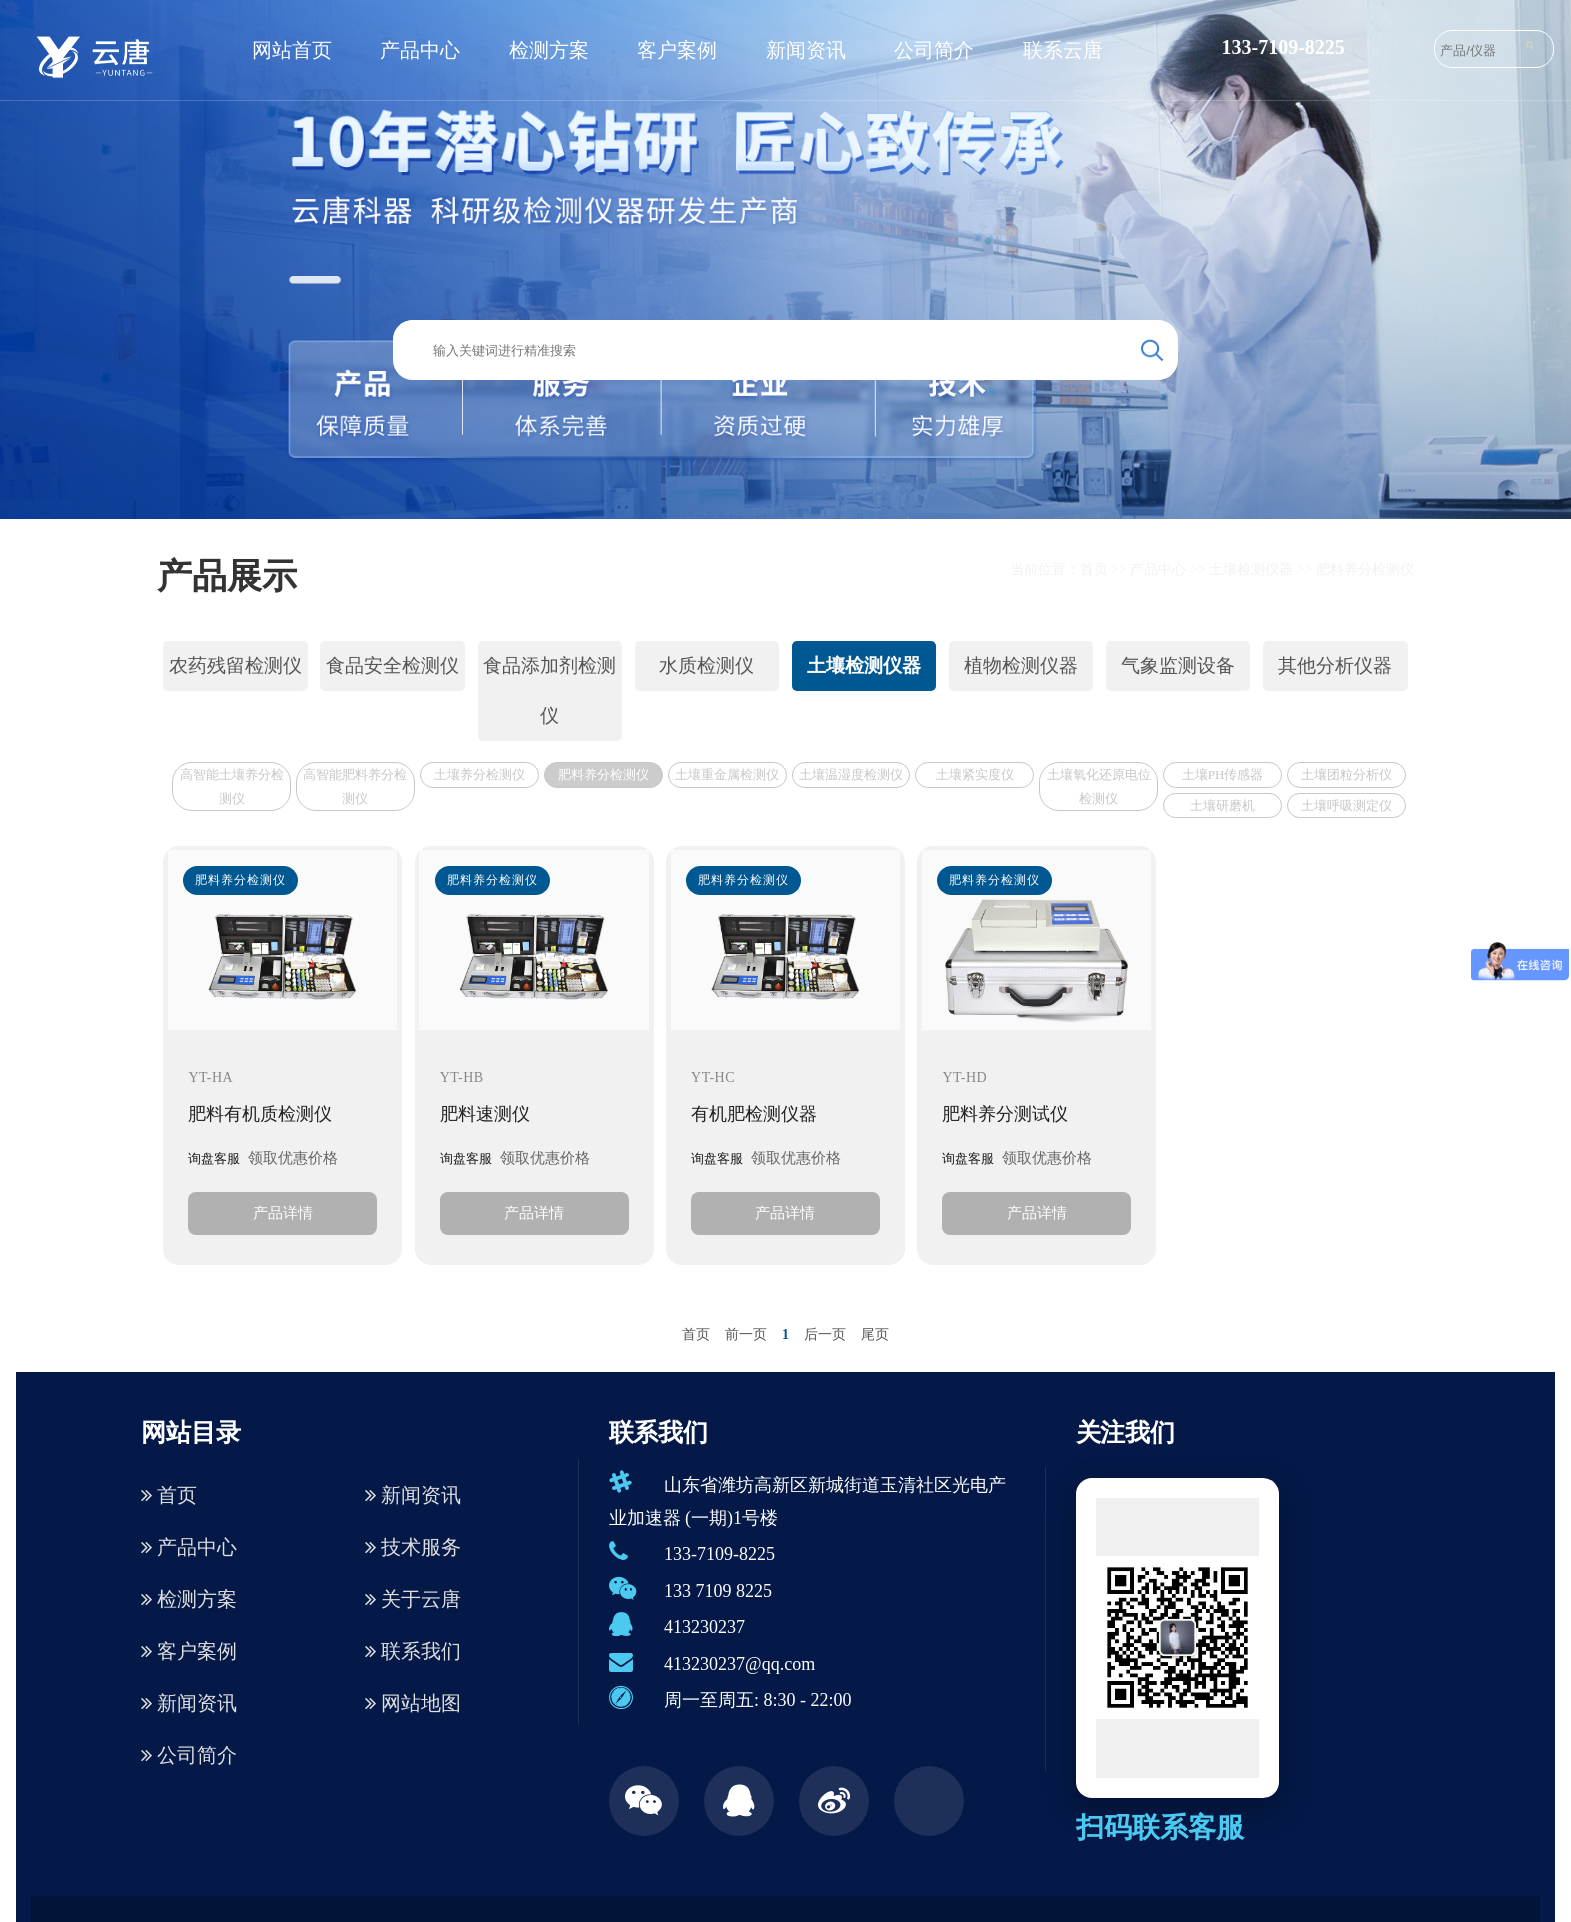 The height and width of the screenshot is (1922, 1571). Describe the element at coordinates (232, 786) in the screenshot. I see `高智能土壤养分检测仪` at that location.